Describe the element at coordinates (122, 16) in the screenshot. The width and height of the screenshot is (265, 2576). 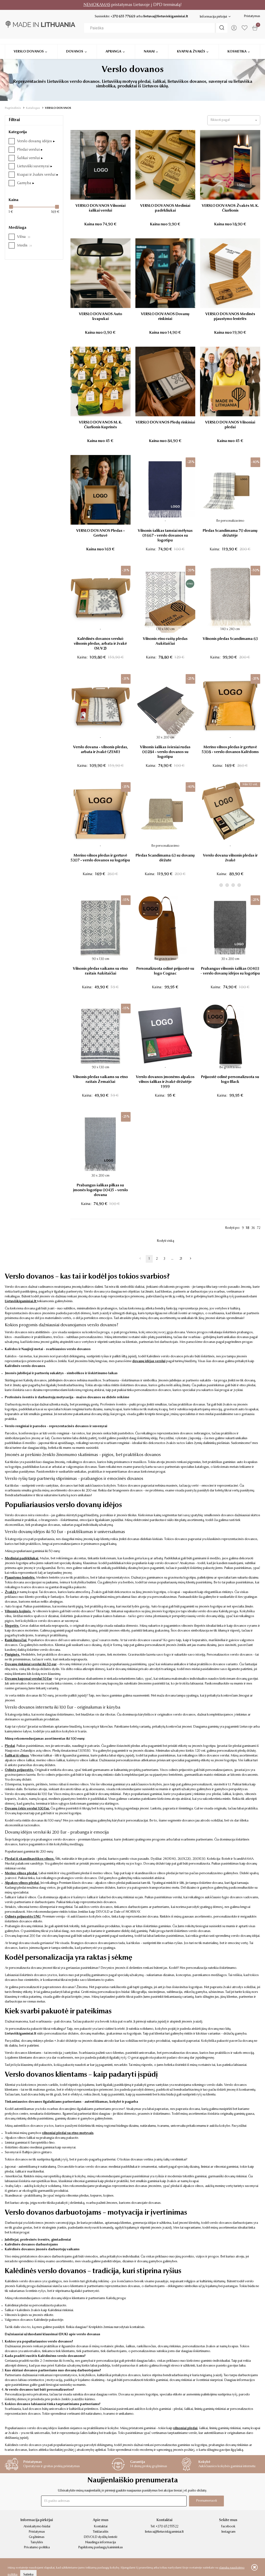
I see `+370 655 77669` at that location.